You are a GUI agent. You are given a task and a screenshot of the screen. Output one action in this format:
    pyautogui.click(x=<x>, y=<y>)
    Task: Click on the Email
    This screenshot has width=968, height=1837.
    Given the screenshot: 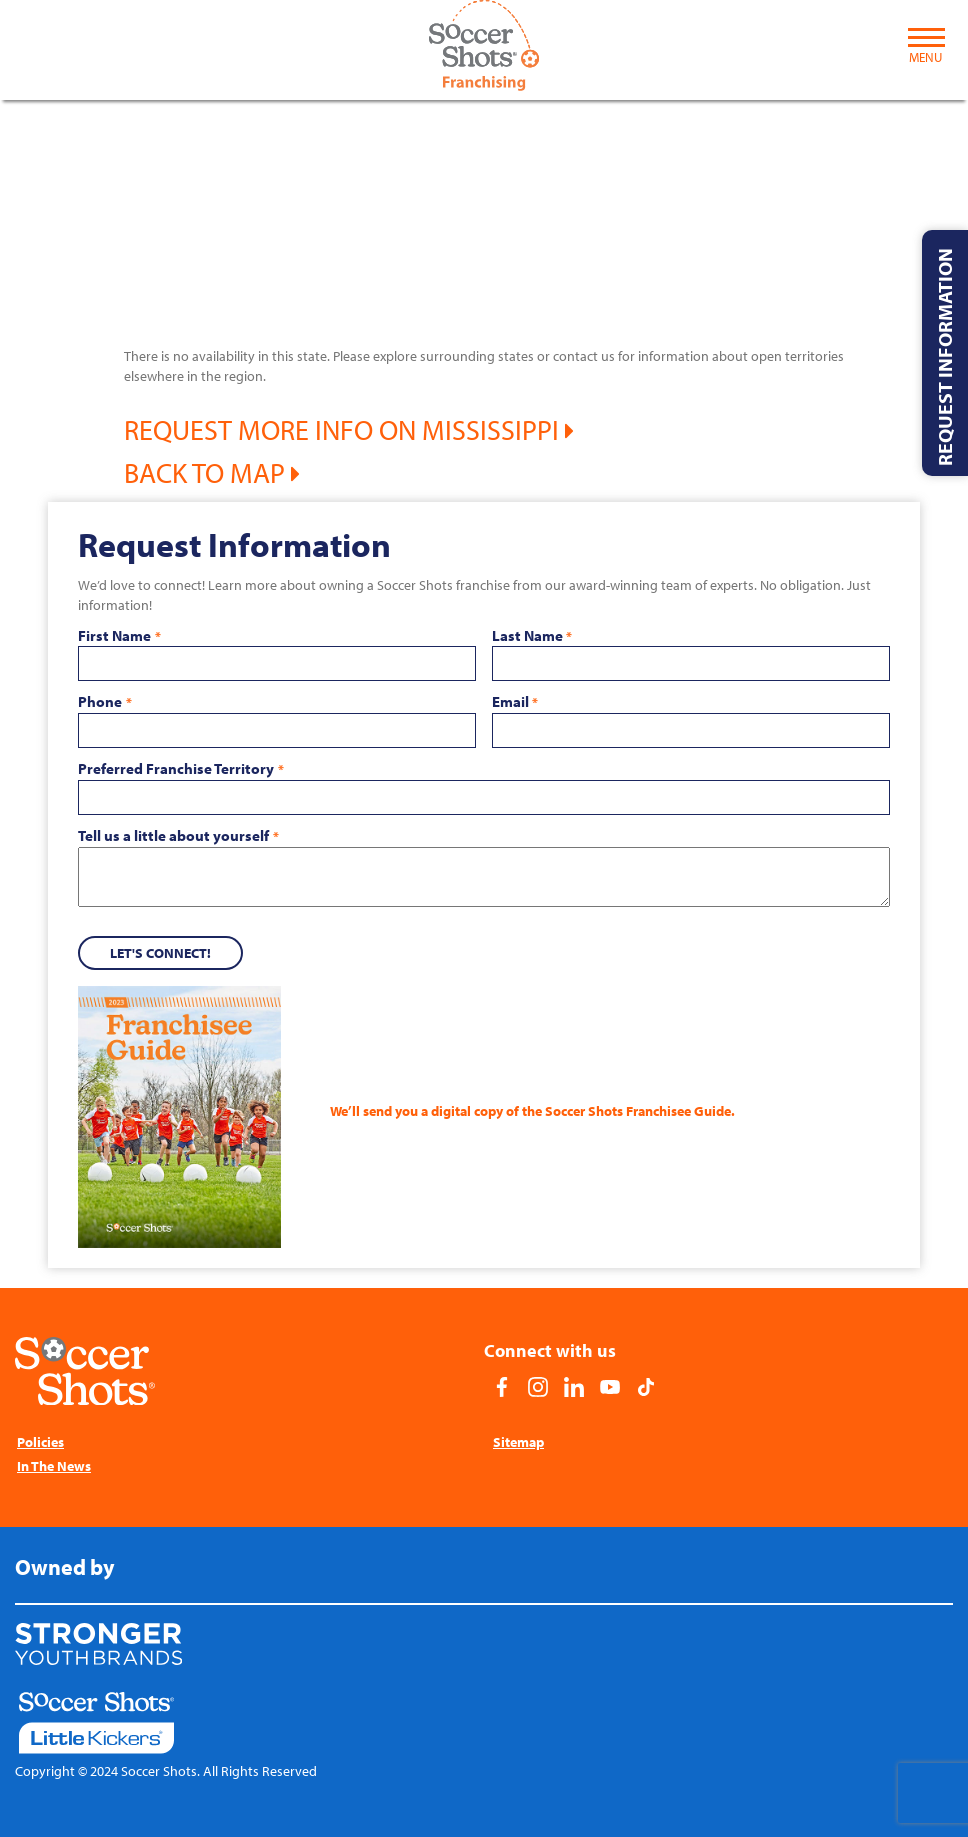 What is the action you would take?
    pyautogui.click(x=515, y=702)
    